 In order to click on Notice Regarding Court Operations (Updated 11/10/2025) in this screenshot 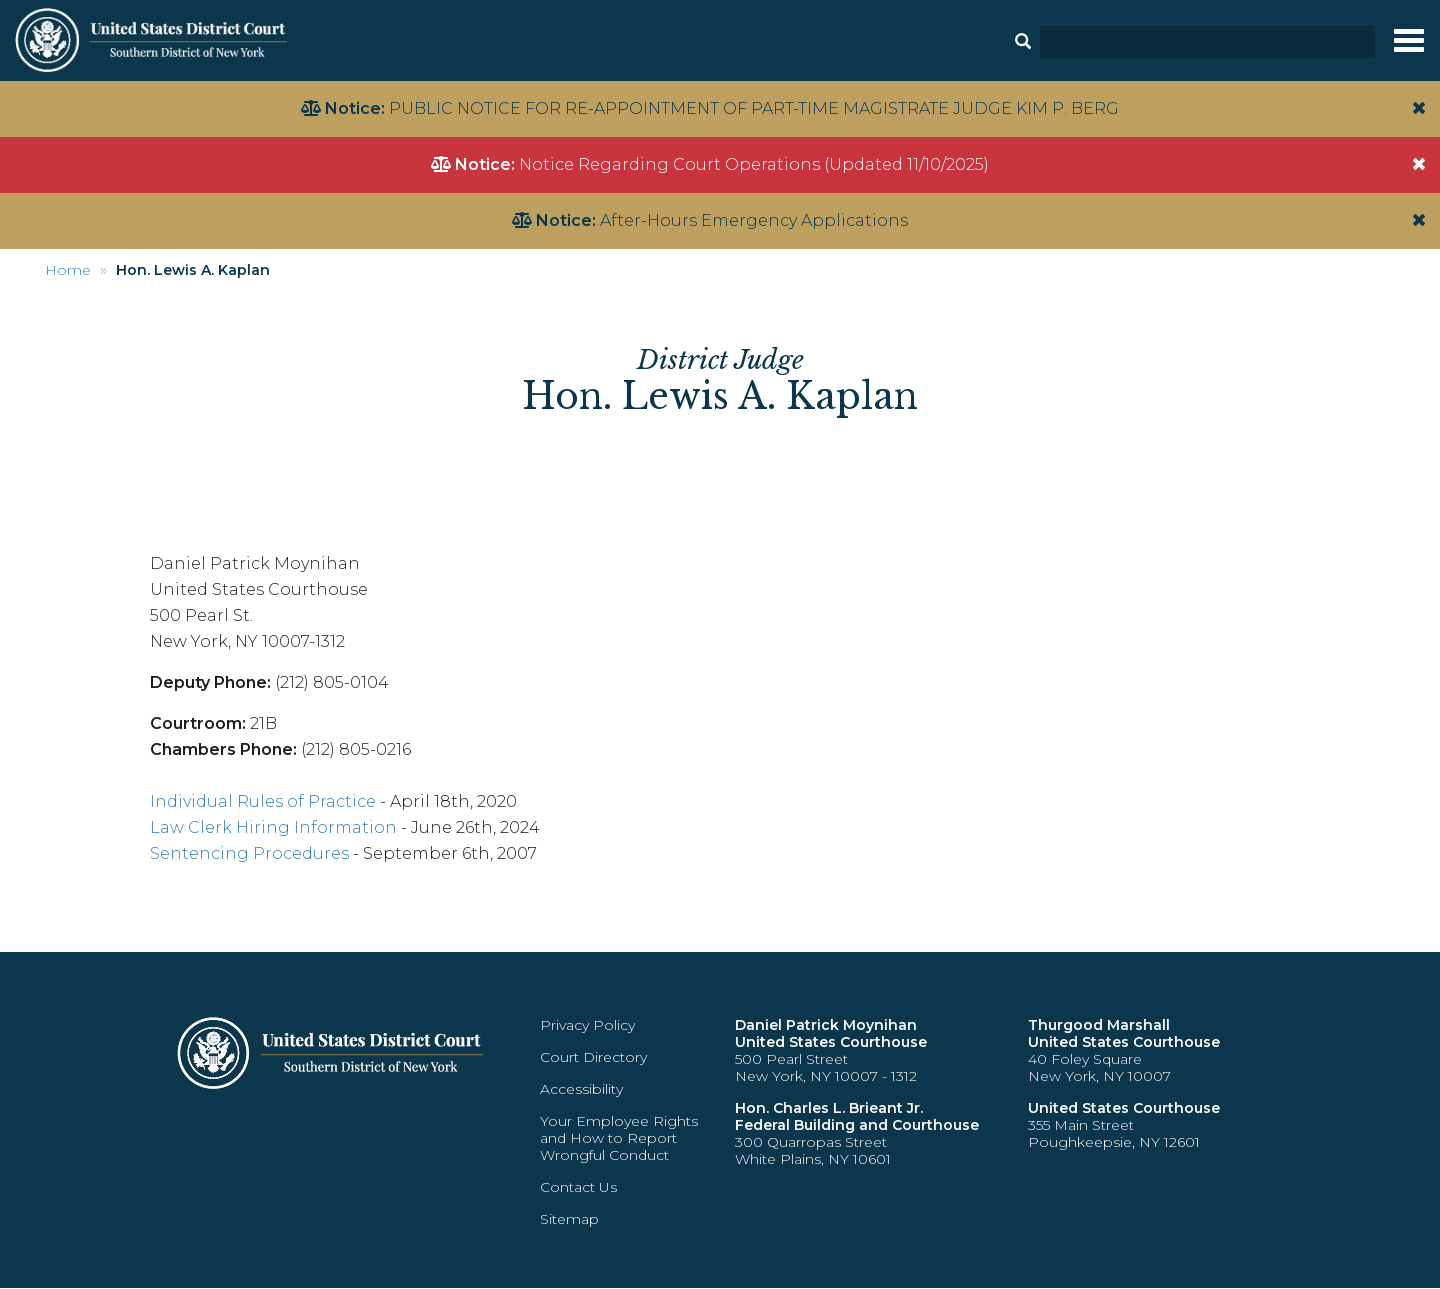, I will do `click(754, 164)`.